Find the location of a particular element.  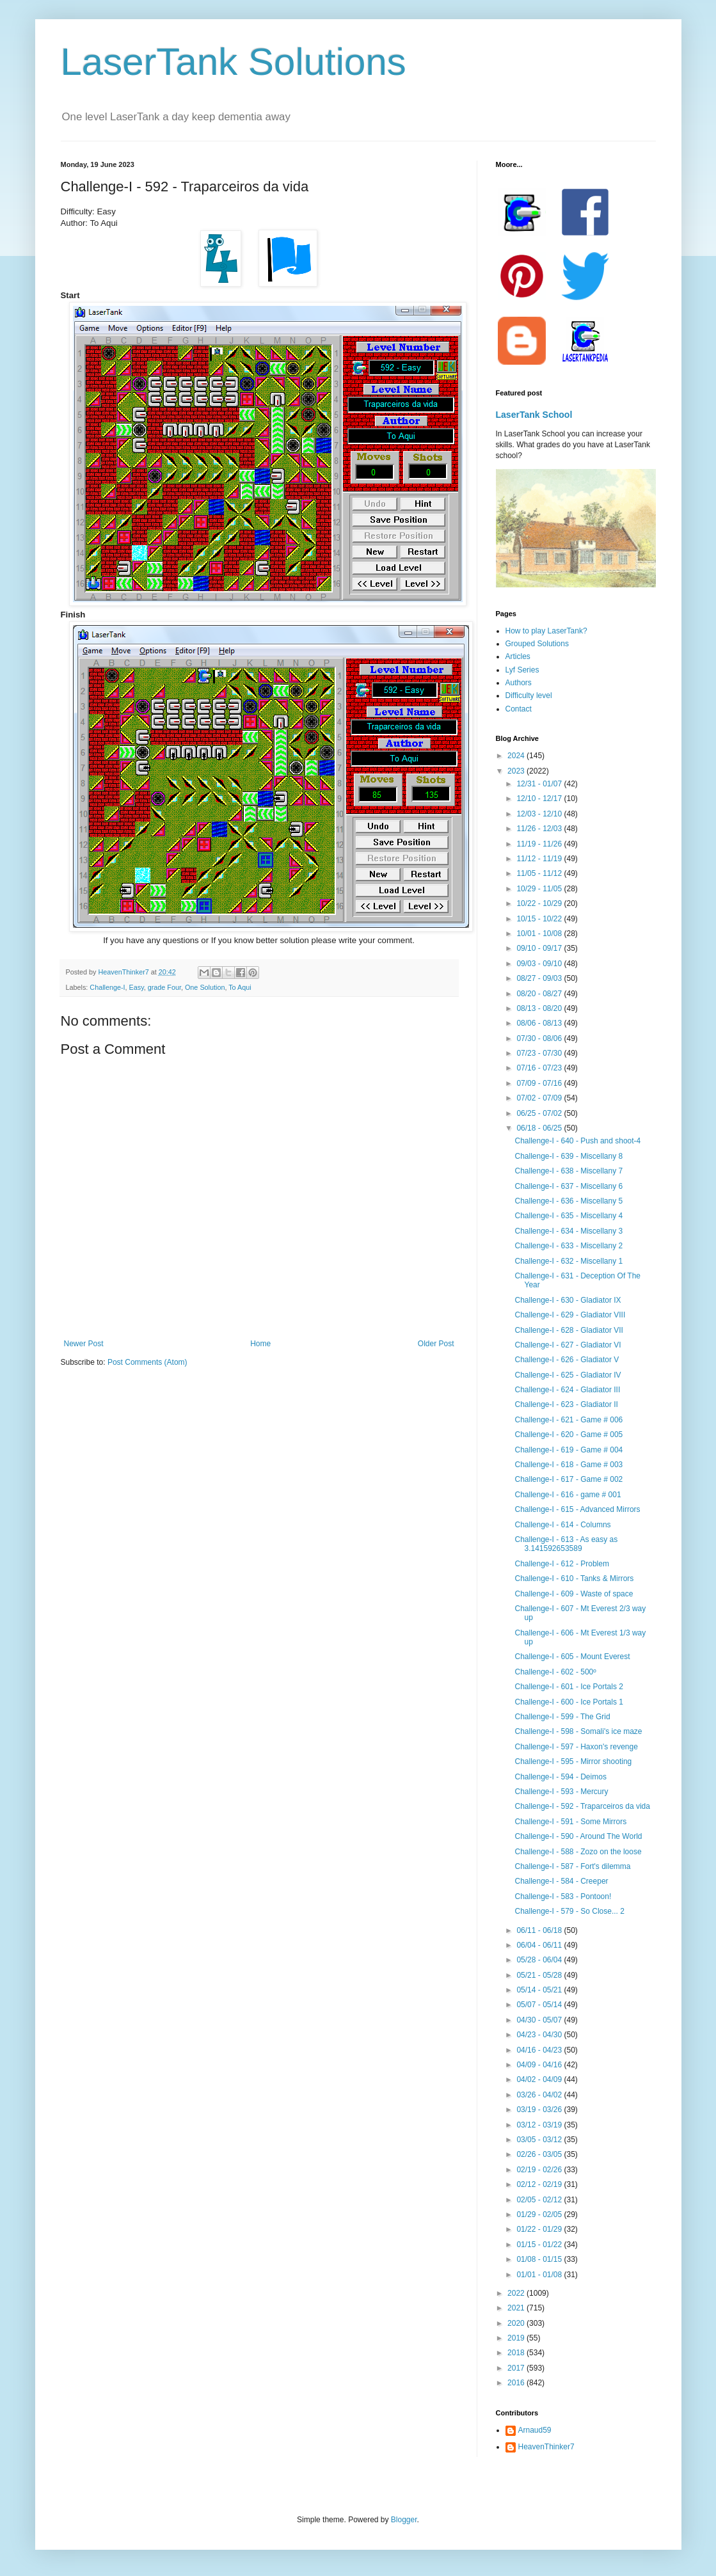

02/26 - 03/05 is located at coordinates (540, 2154).